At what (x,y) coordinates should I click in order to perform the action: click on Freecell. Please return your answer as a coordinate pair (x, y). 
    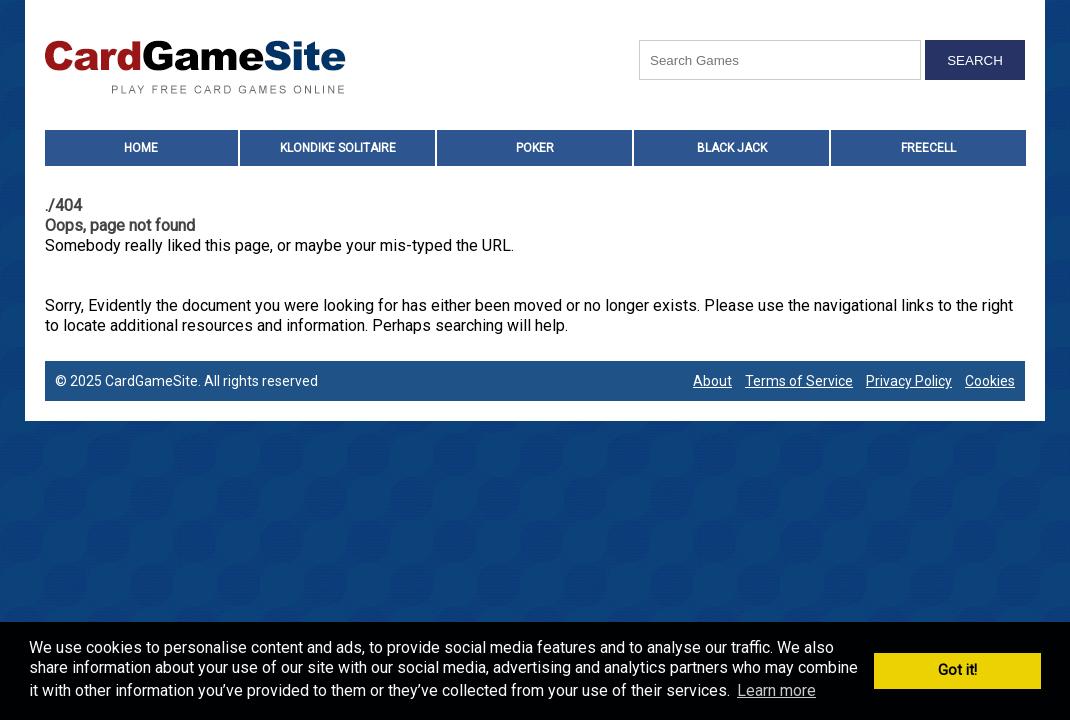
    Looking at the image, I should click on (928, 148).